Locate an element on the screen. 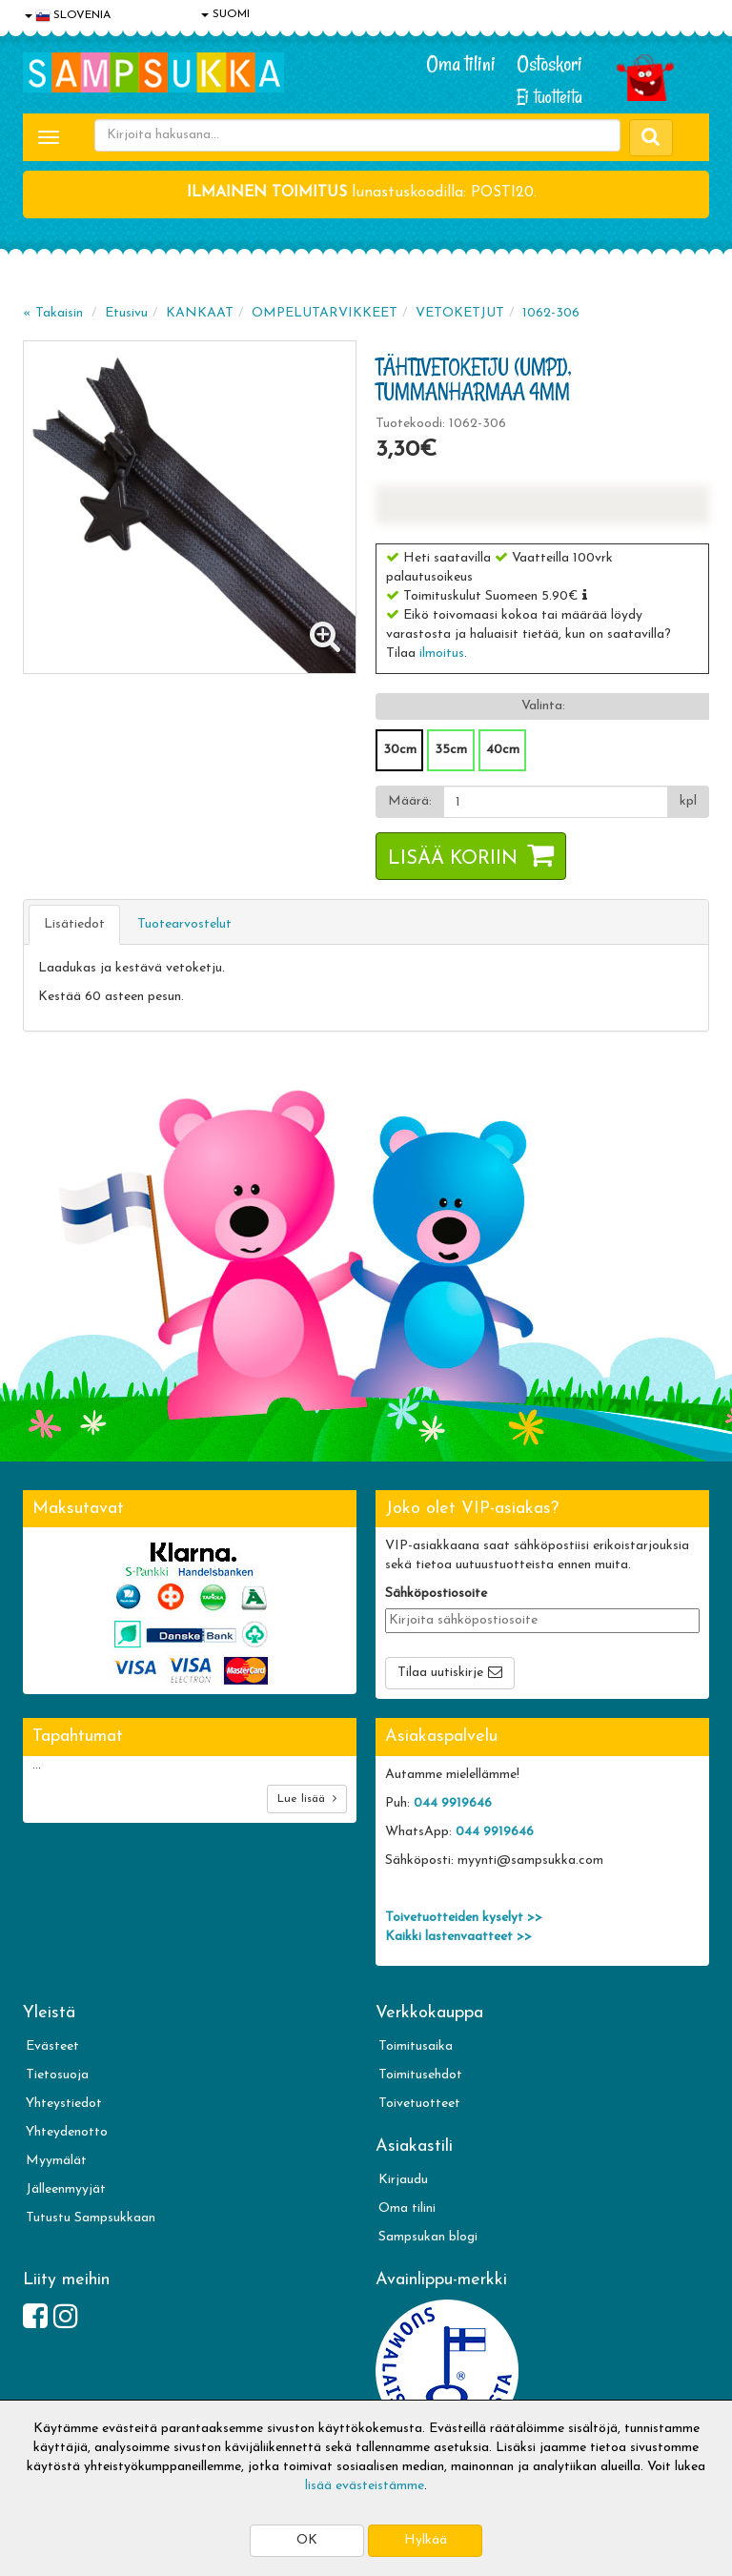 Image resolution: width=732 pixels, height=2576 pixels. 35cm is located at coordinates (451, 750).